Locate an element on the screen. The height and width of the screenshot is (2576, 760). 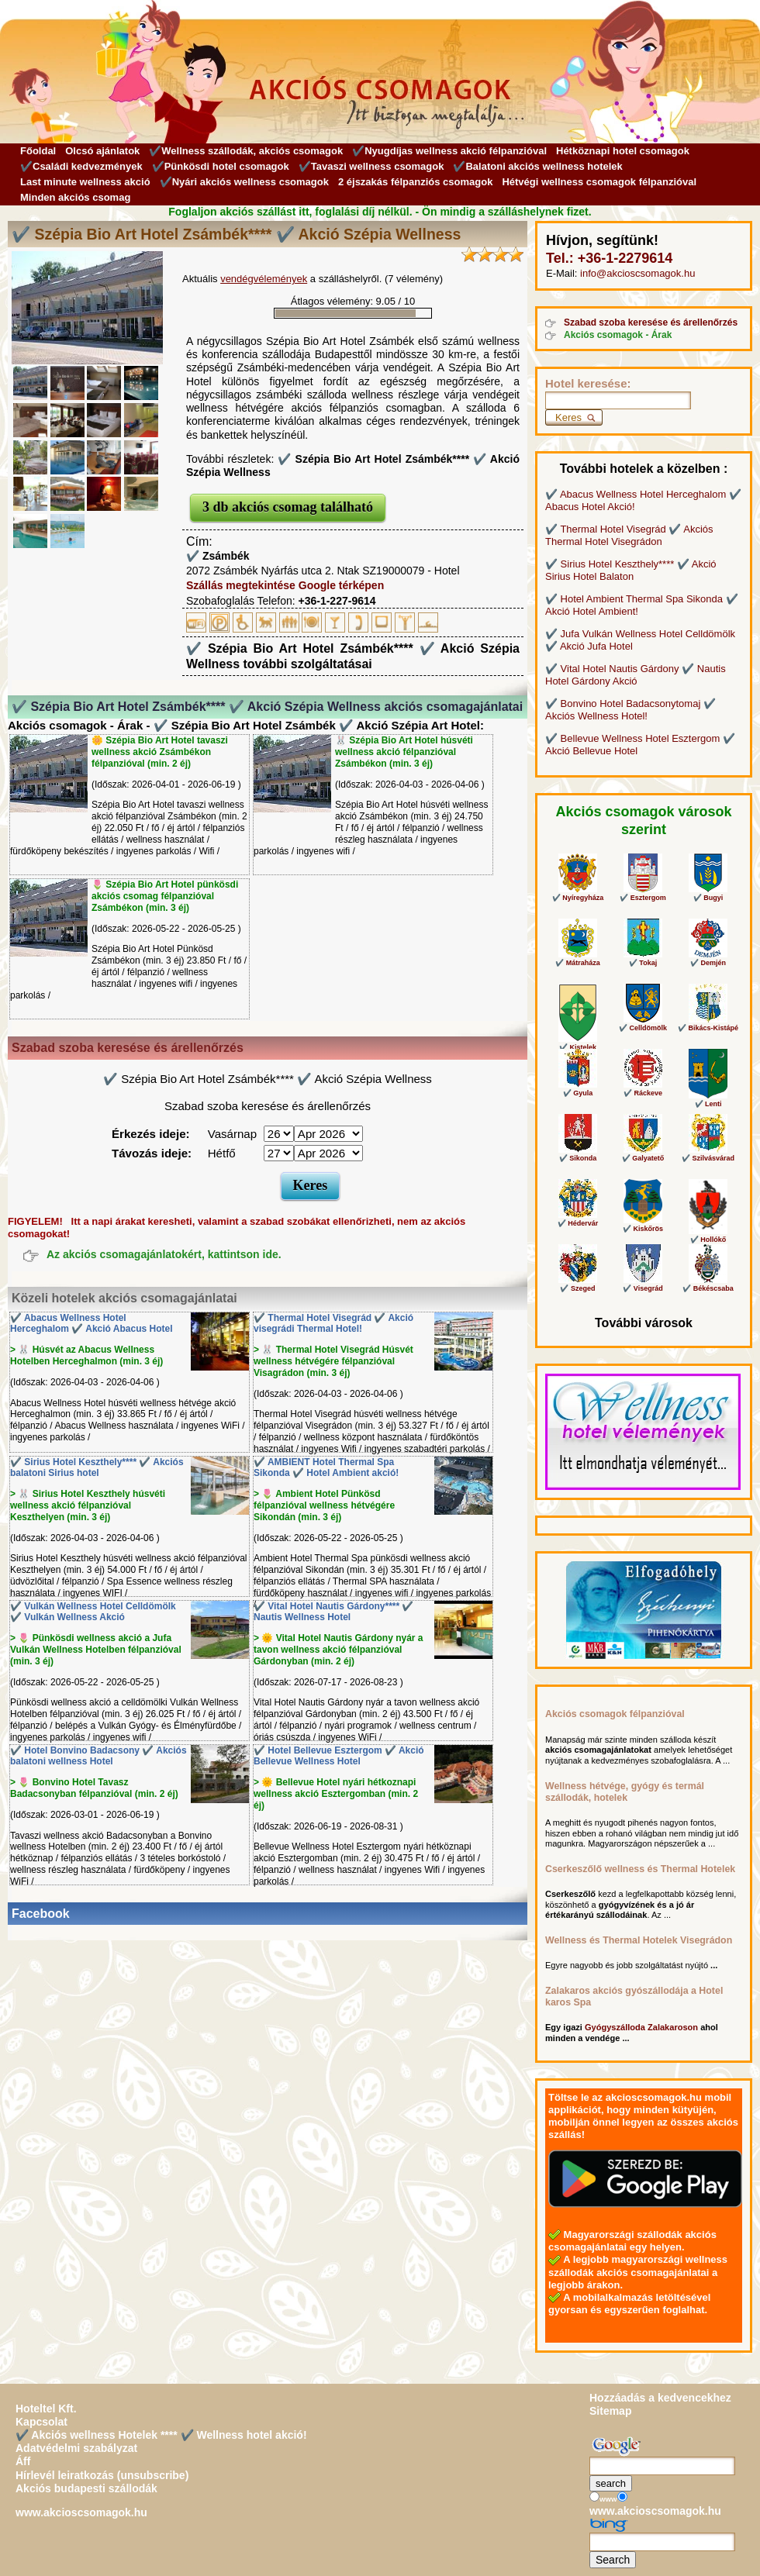
info@akcioscsomagok.hu is located at coordinates (637, 273).